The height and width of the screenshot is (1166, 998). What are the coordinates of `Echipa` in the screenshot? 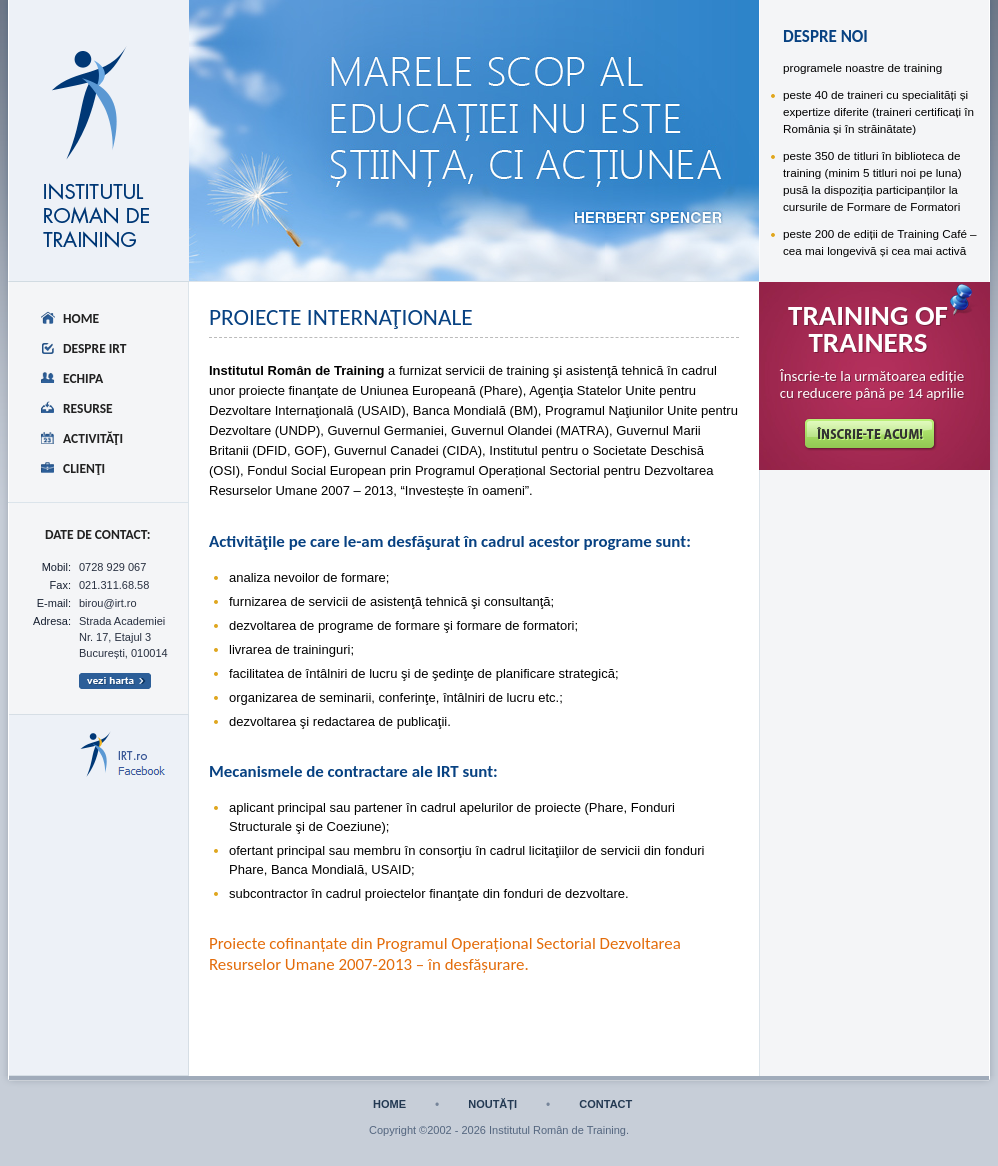 It's located at (83, 378).